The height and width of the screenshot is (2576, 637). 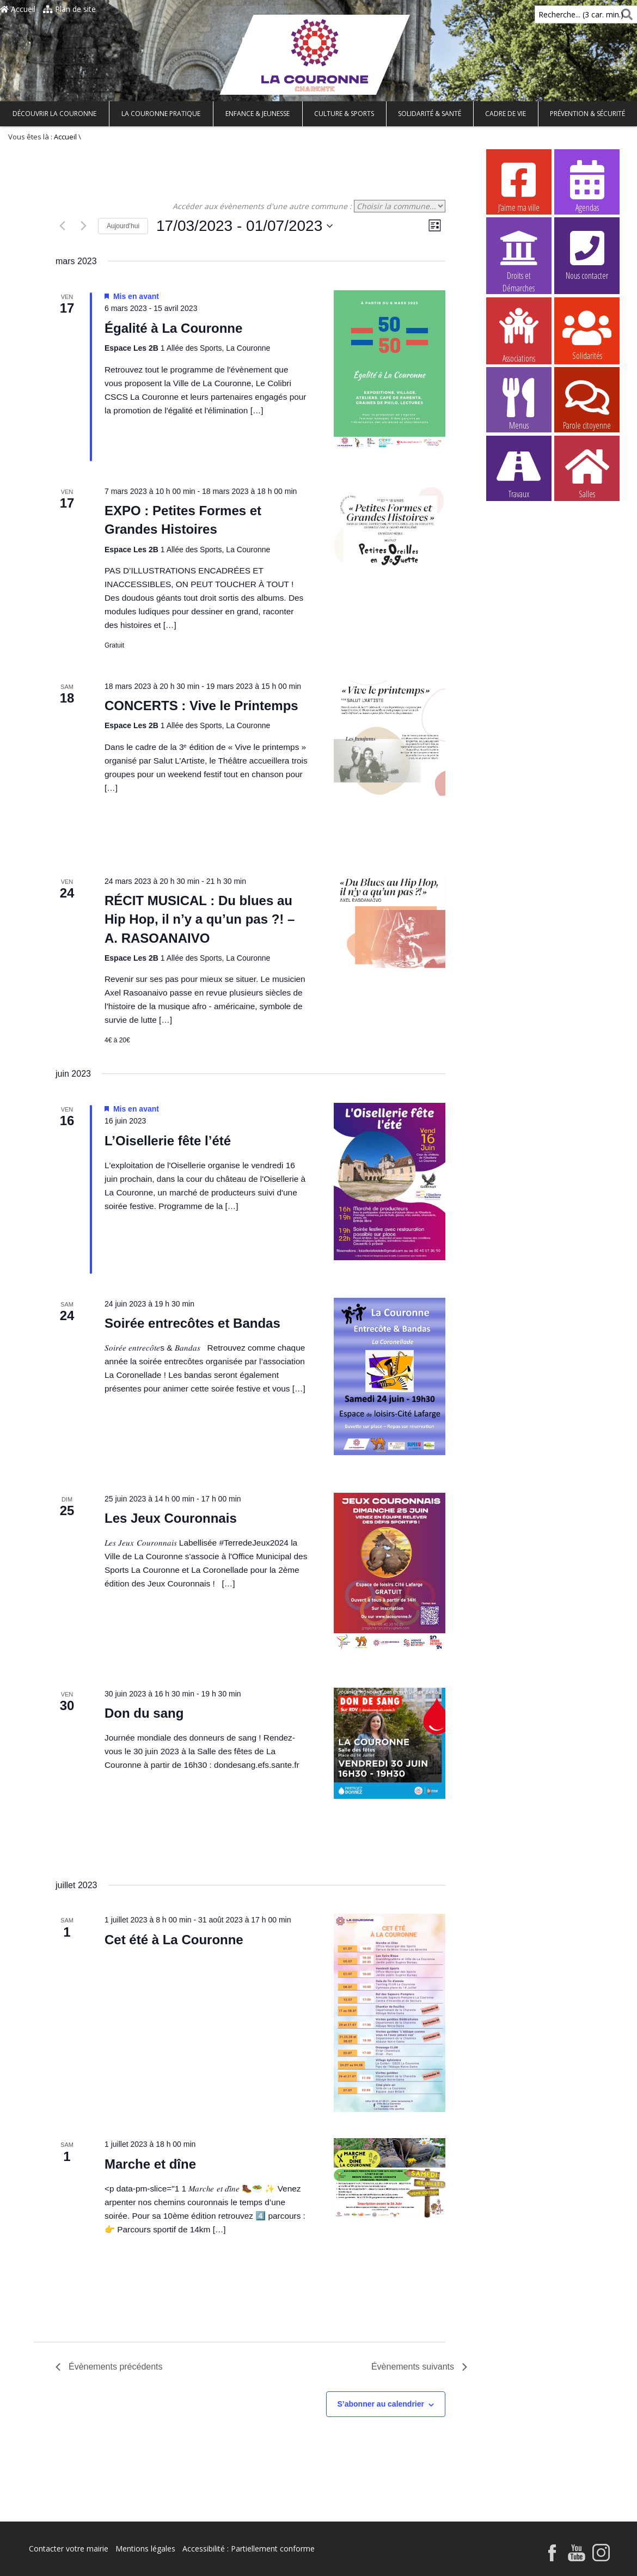 I want to click on Menus, so click(x=519, y=403).